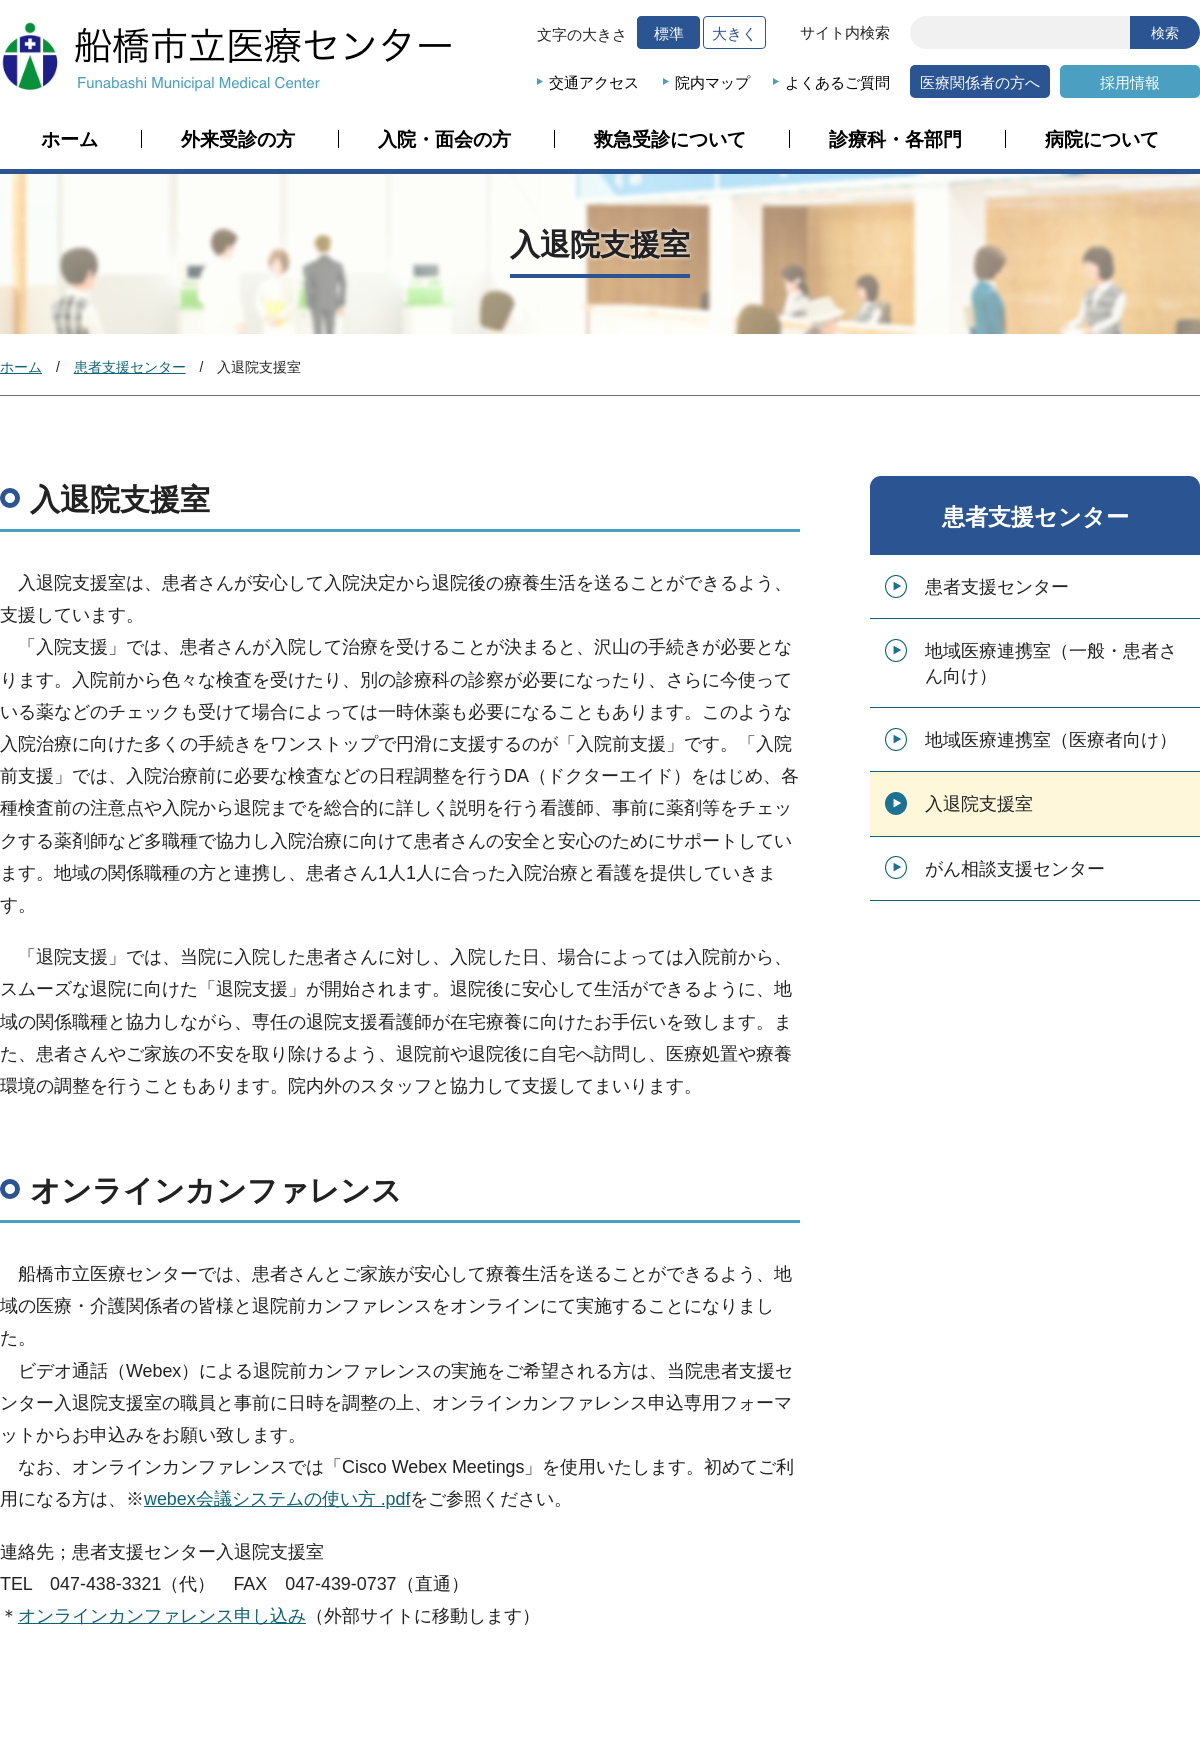 The width and height of the screenshot is (1200, 1742). What do you see at coordinates (979, 804) in the screenshot?
I see `入退院支援室` at bounding box center [979, 804].